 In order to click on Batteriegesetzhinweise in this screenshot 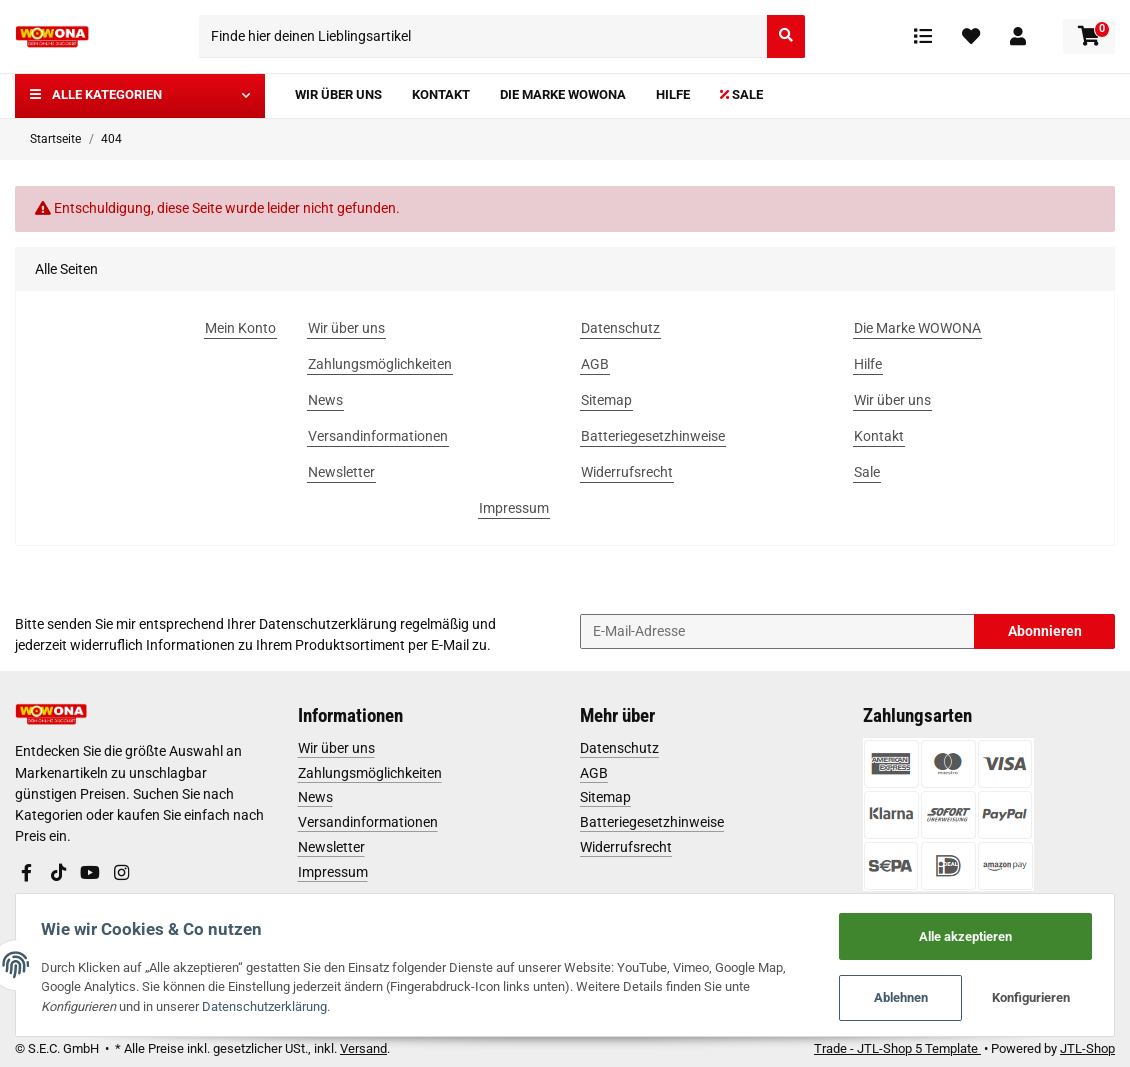, I will do `click(652, 822)`.